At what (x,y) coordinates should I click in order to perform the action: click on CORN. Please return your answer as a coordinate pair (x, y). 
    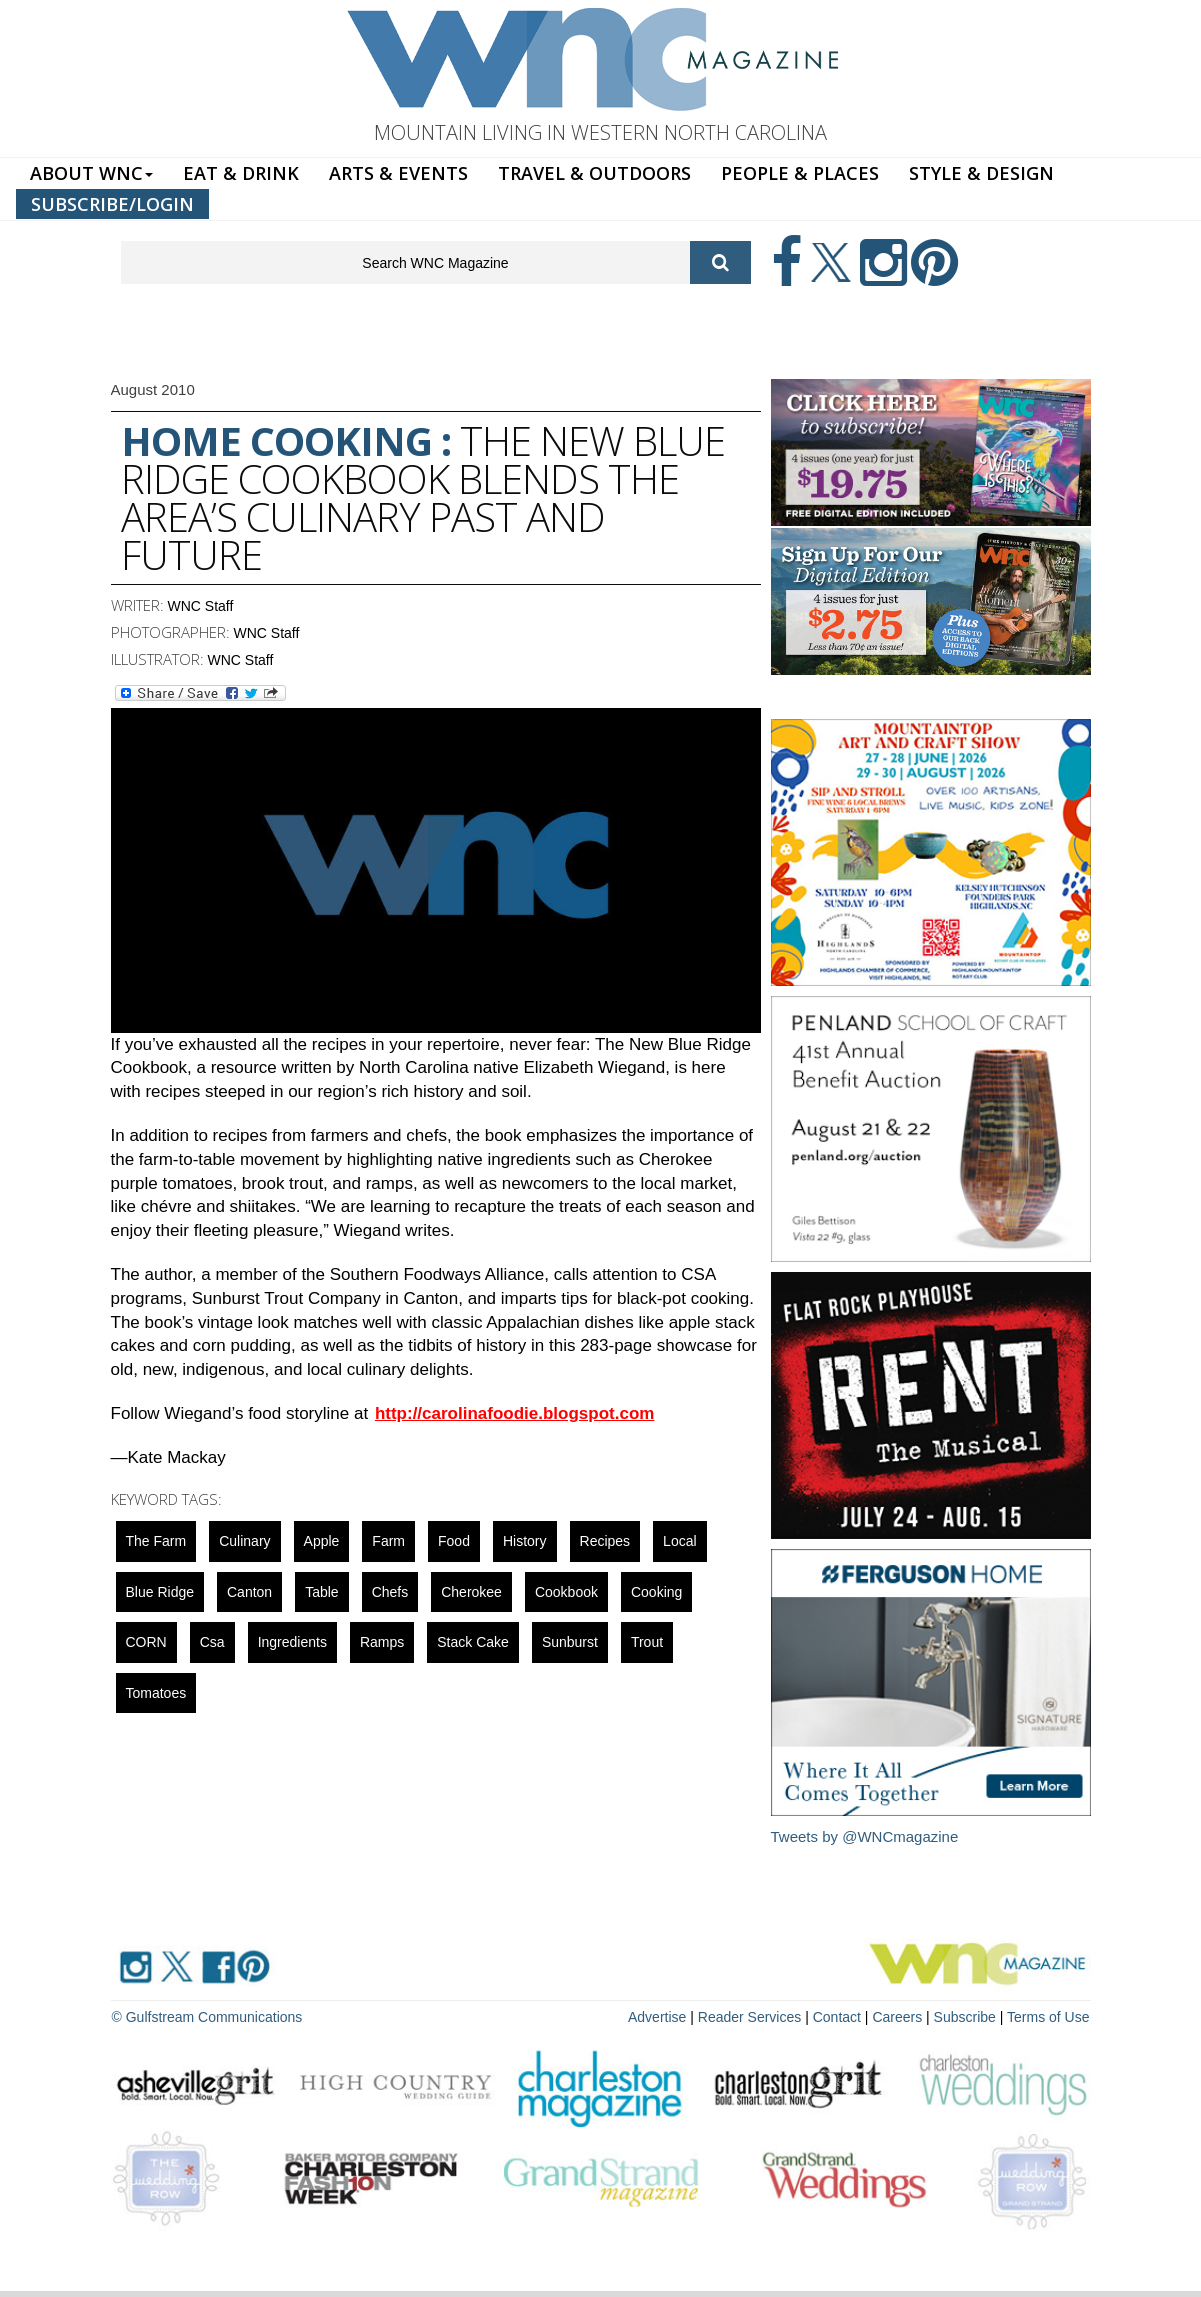
    Looking at the image, I should click on (146, 1642).